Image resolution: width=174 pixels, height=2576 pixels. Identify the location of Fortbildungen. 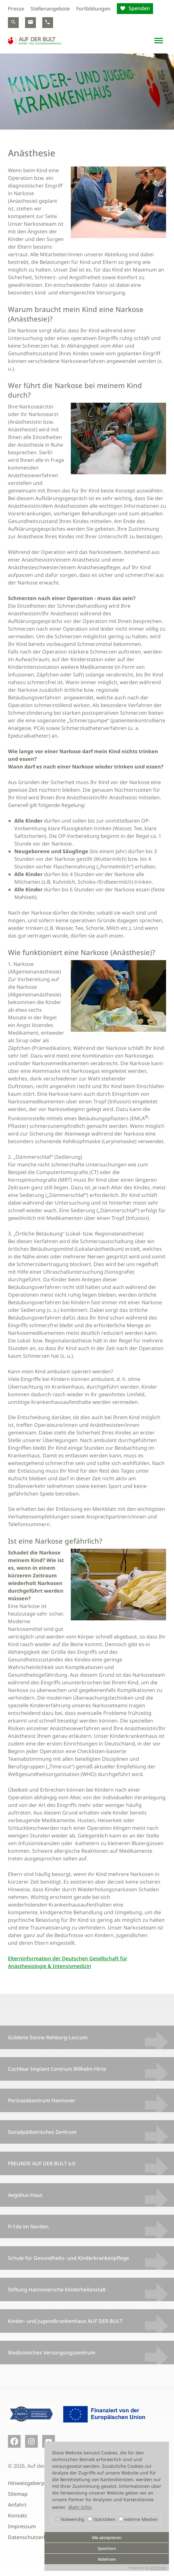
(93, 8).